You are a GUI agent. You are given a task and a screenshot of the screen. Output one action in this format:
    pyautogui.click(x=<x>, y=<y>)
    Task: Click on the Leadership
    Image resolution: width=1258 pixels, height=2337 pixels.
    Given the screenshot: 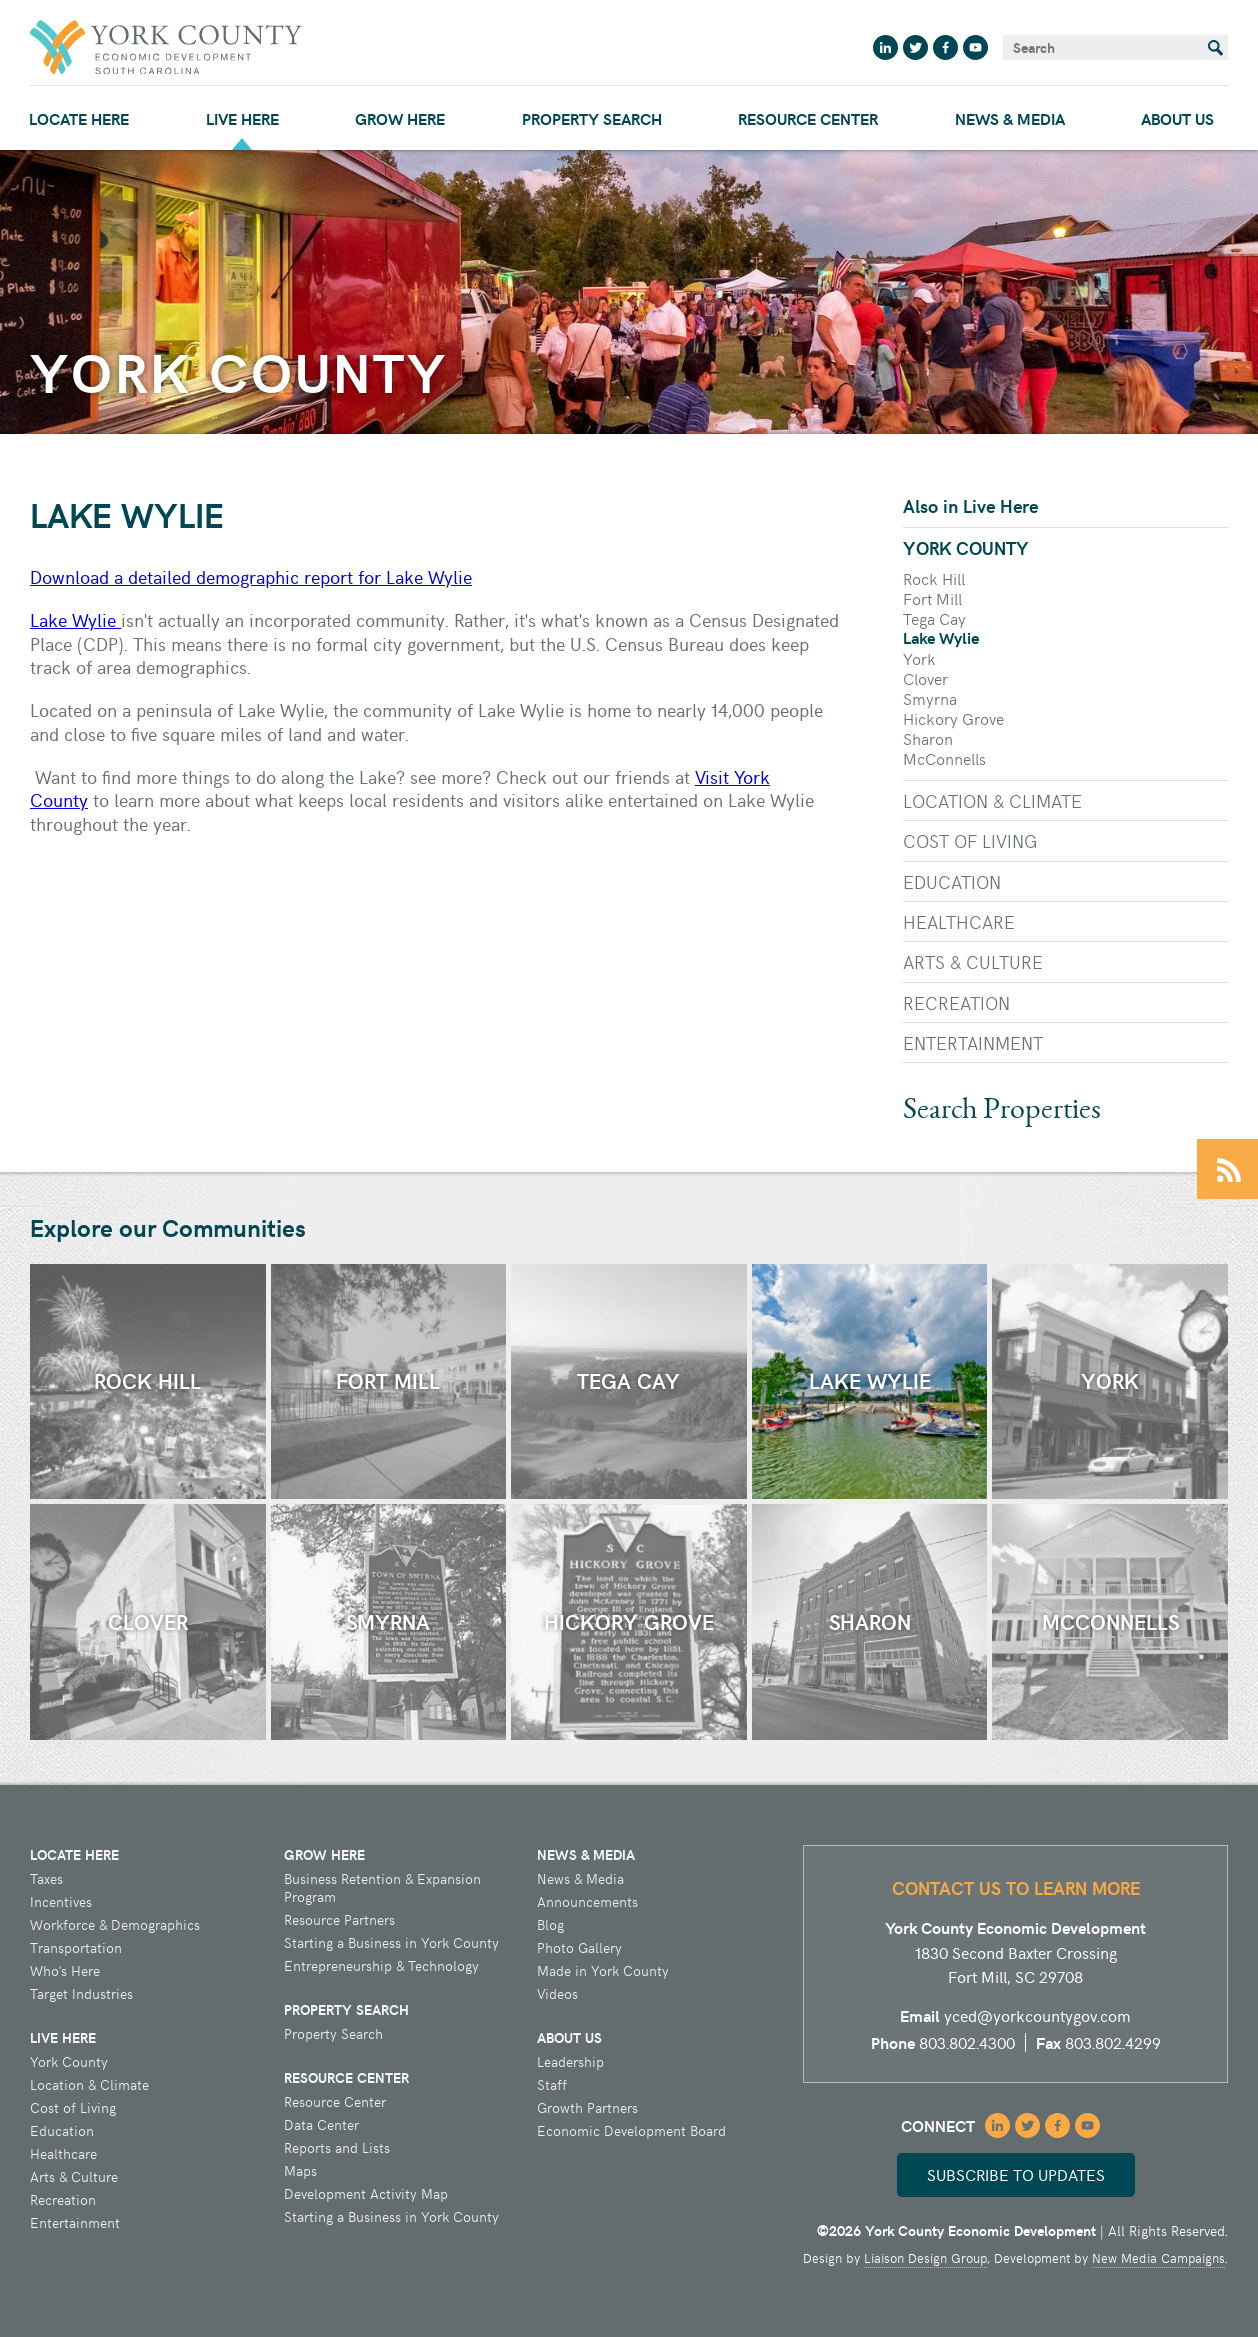 What is the action you would take?
    pyautogui.click(x=570, y=2062)
    